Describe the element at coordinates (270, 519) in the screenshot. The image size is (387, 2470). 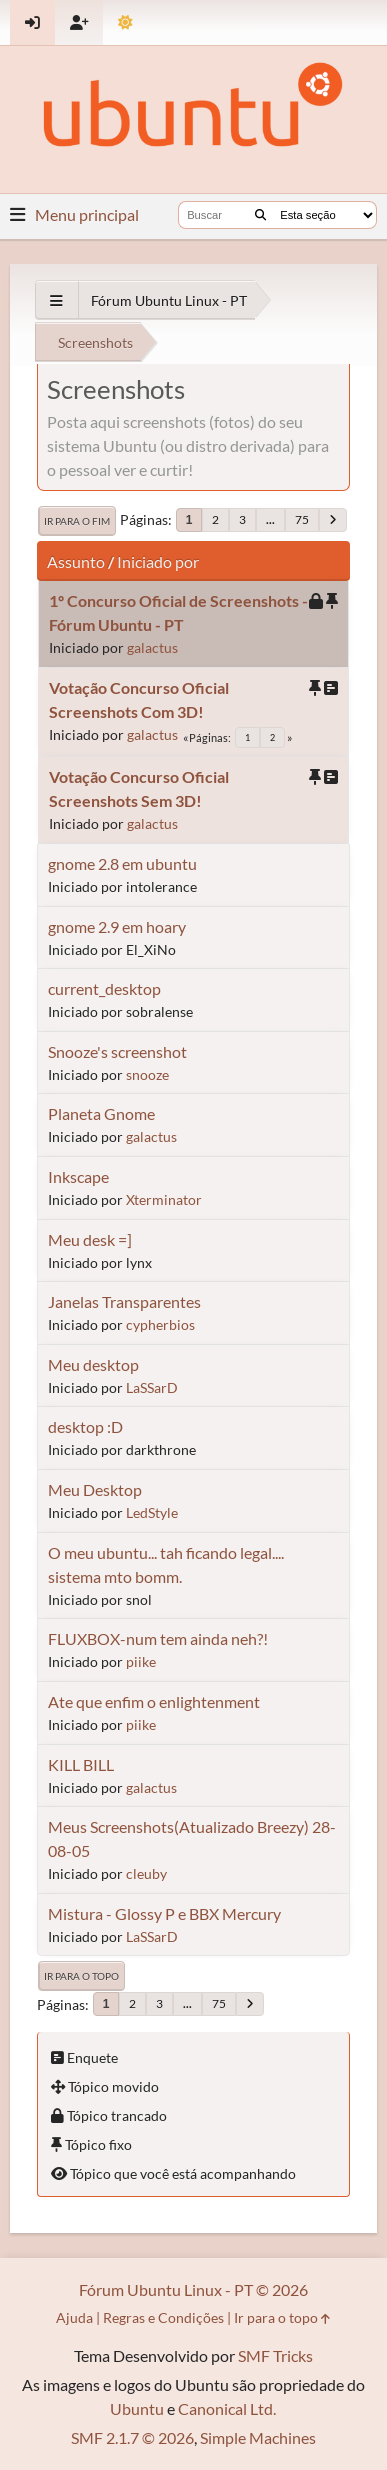
I see `...` at that location.